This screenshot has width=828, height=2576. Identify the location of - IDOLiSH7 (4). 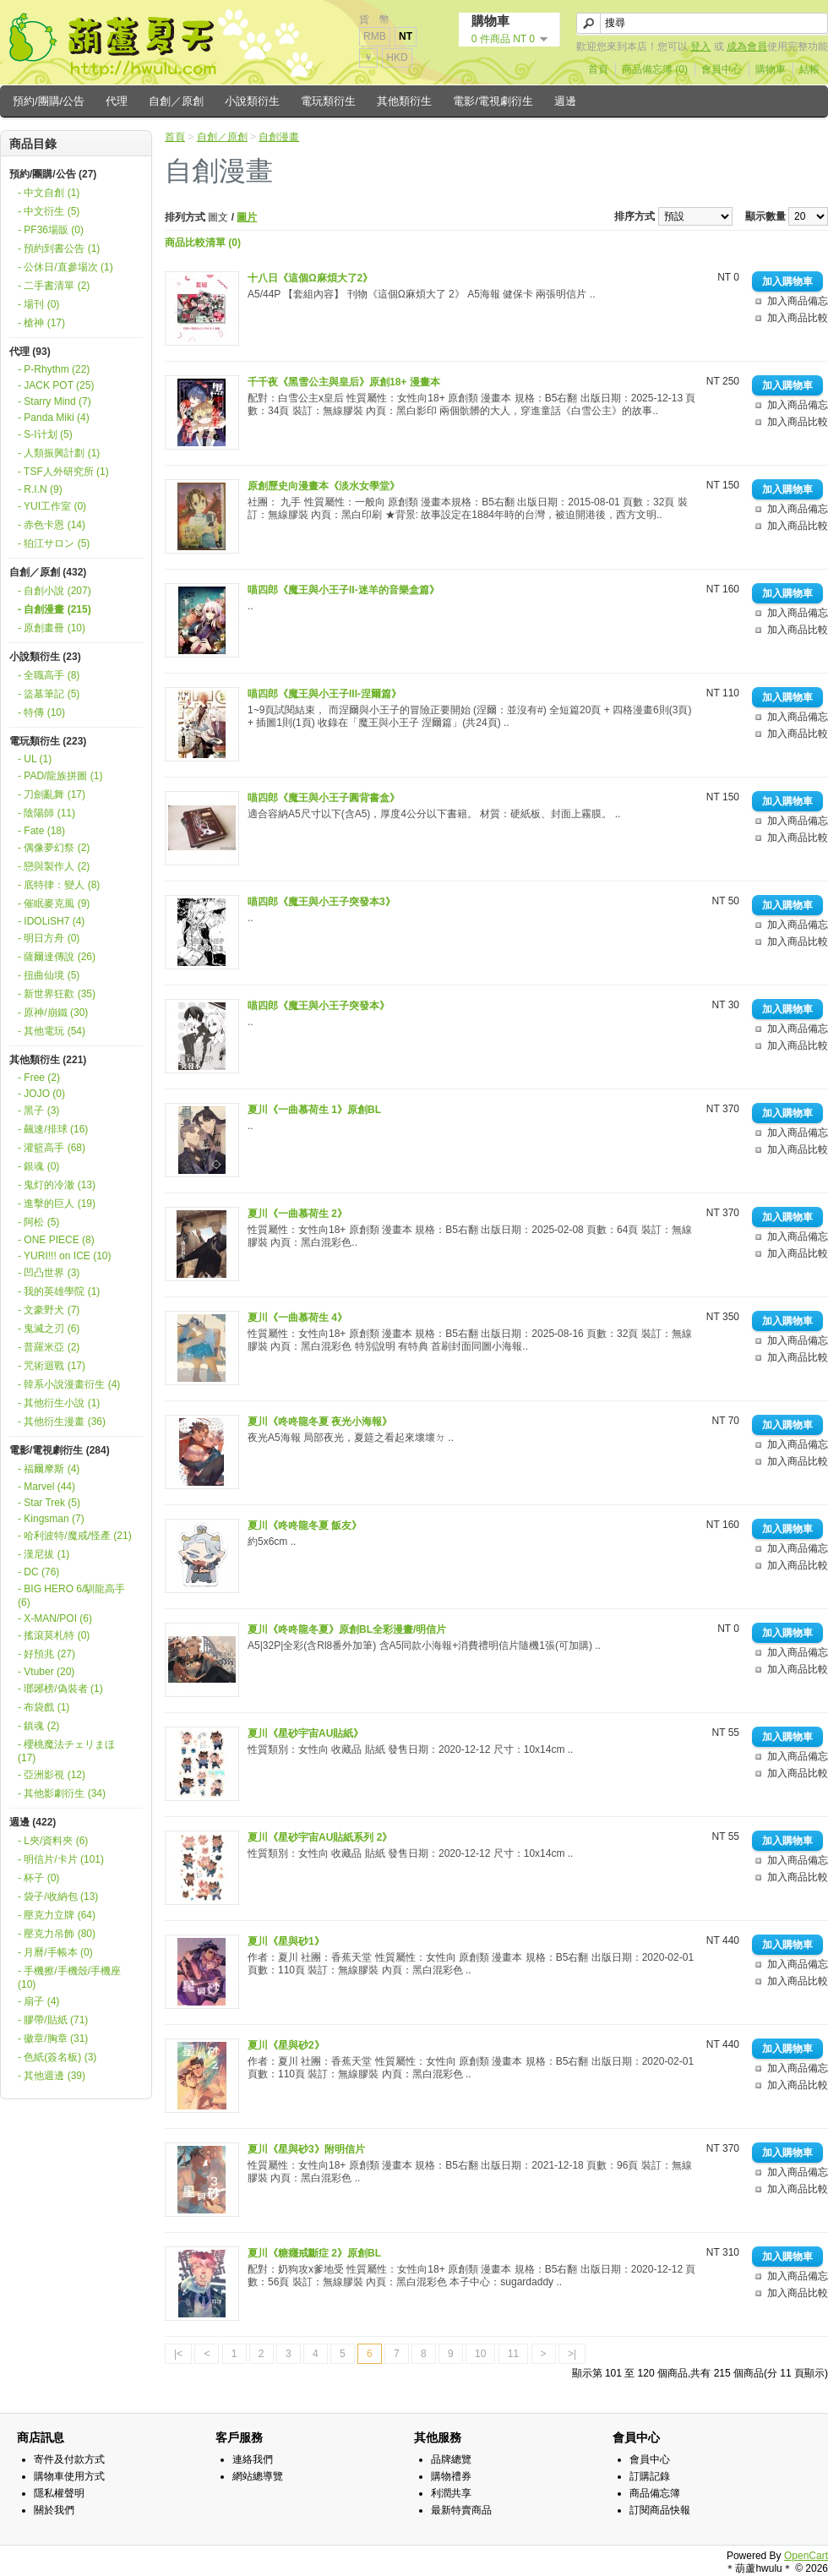
(51, 921).